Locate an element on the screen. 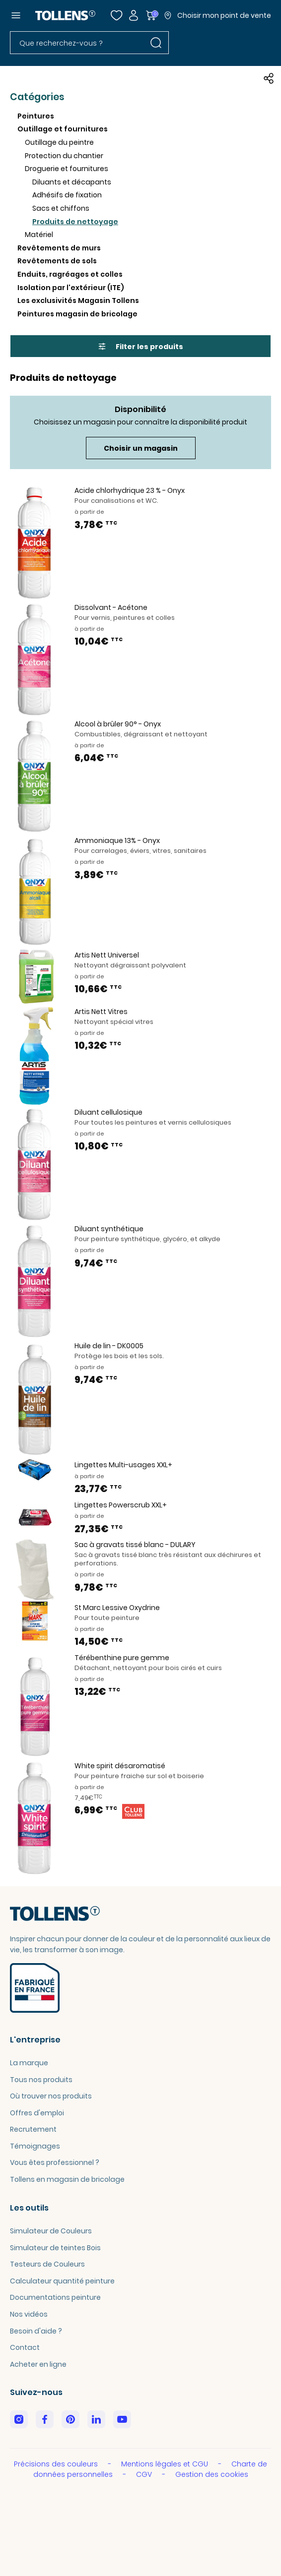  Produits de nettoyage is located at coordinates (75, 222).